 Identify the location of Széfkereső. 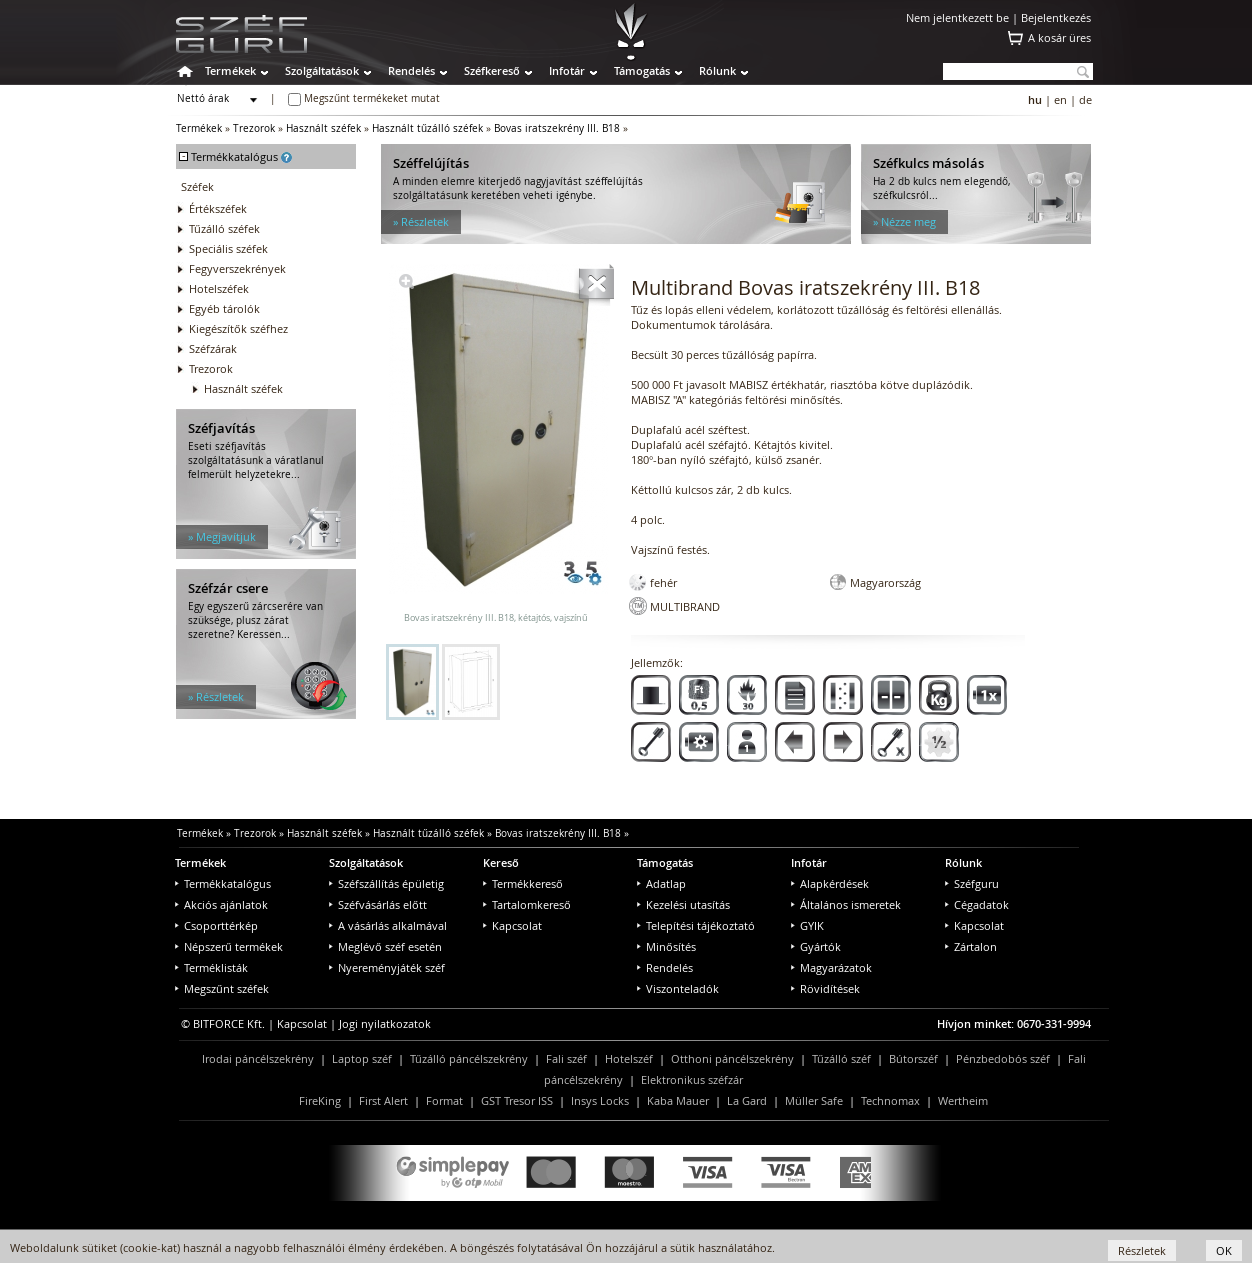
(492, 70).